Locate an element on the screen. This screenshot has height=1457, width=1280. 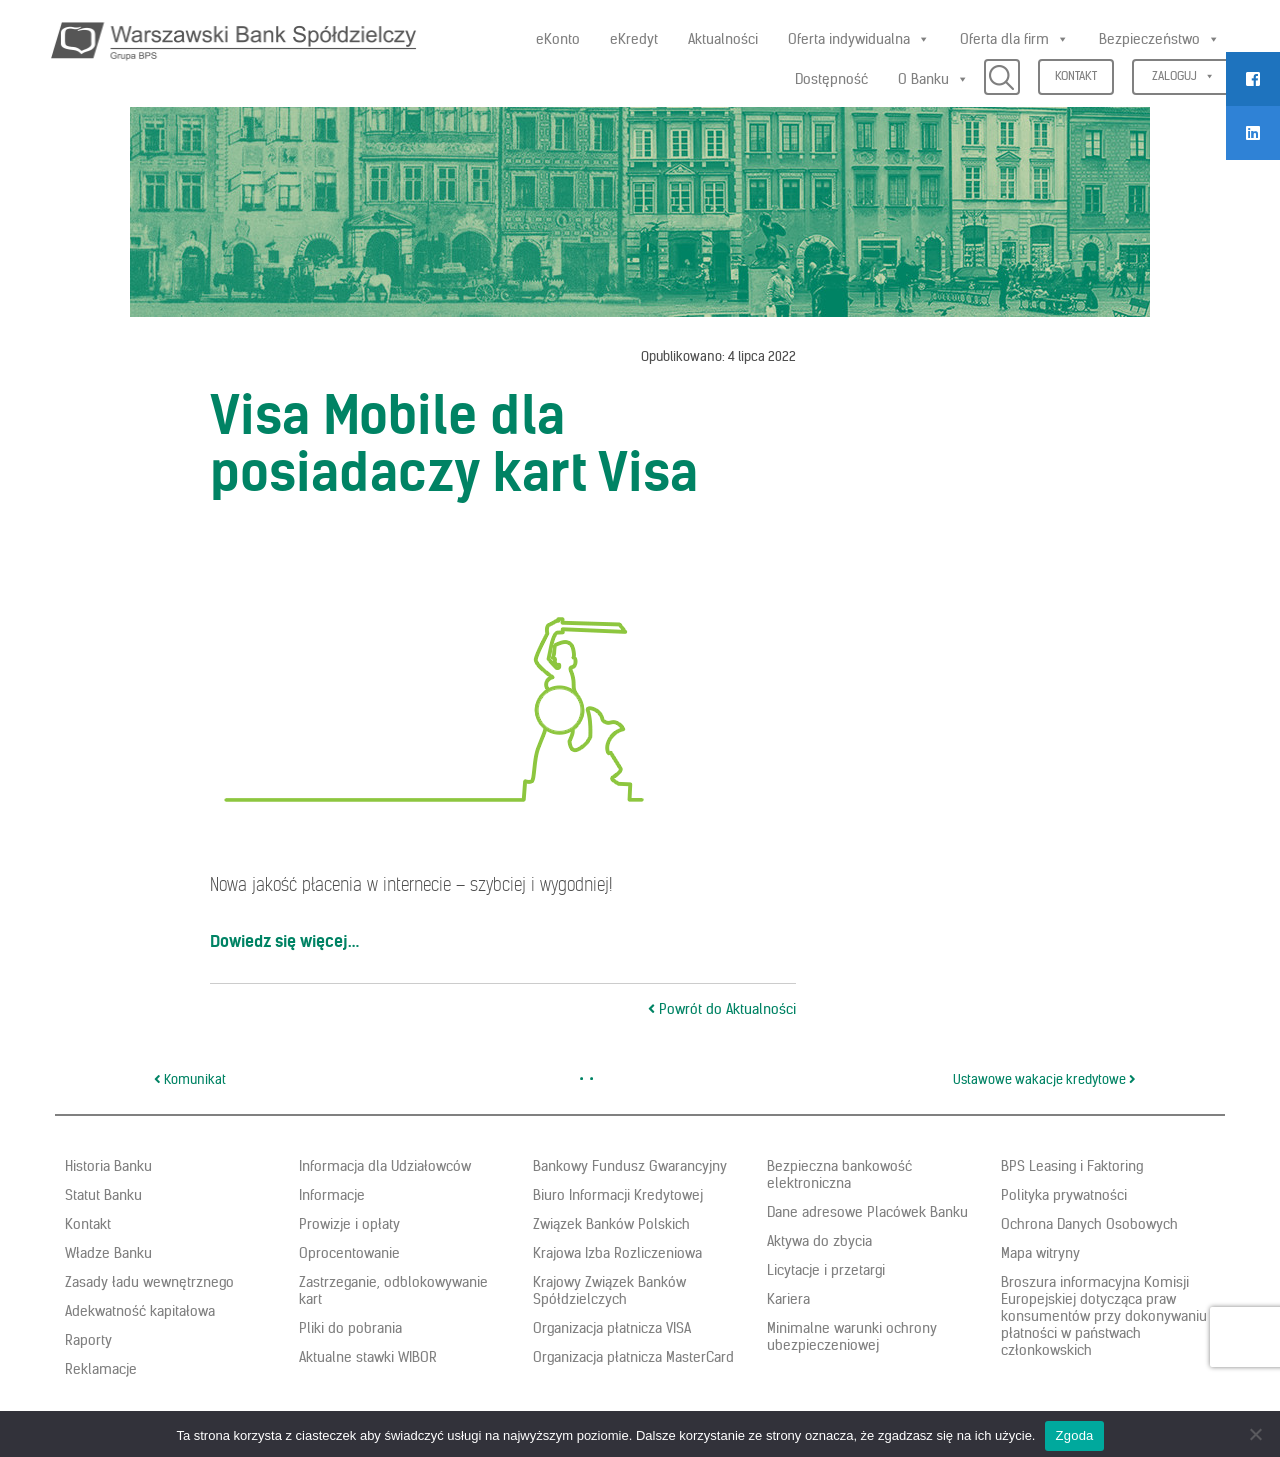
Organizacja płatnicza MasterCard is located at coordinates (633, 1357).